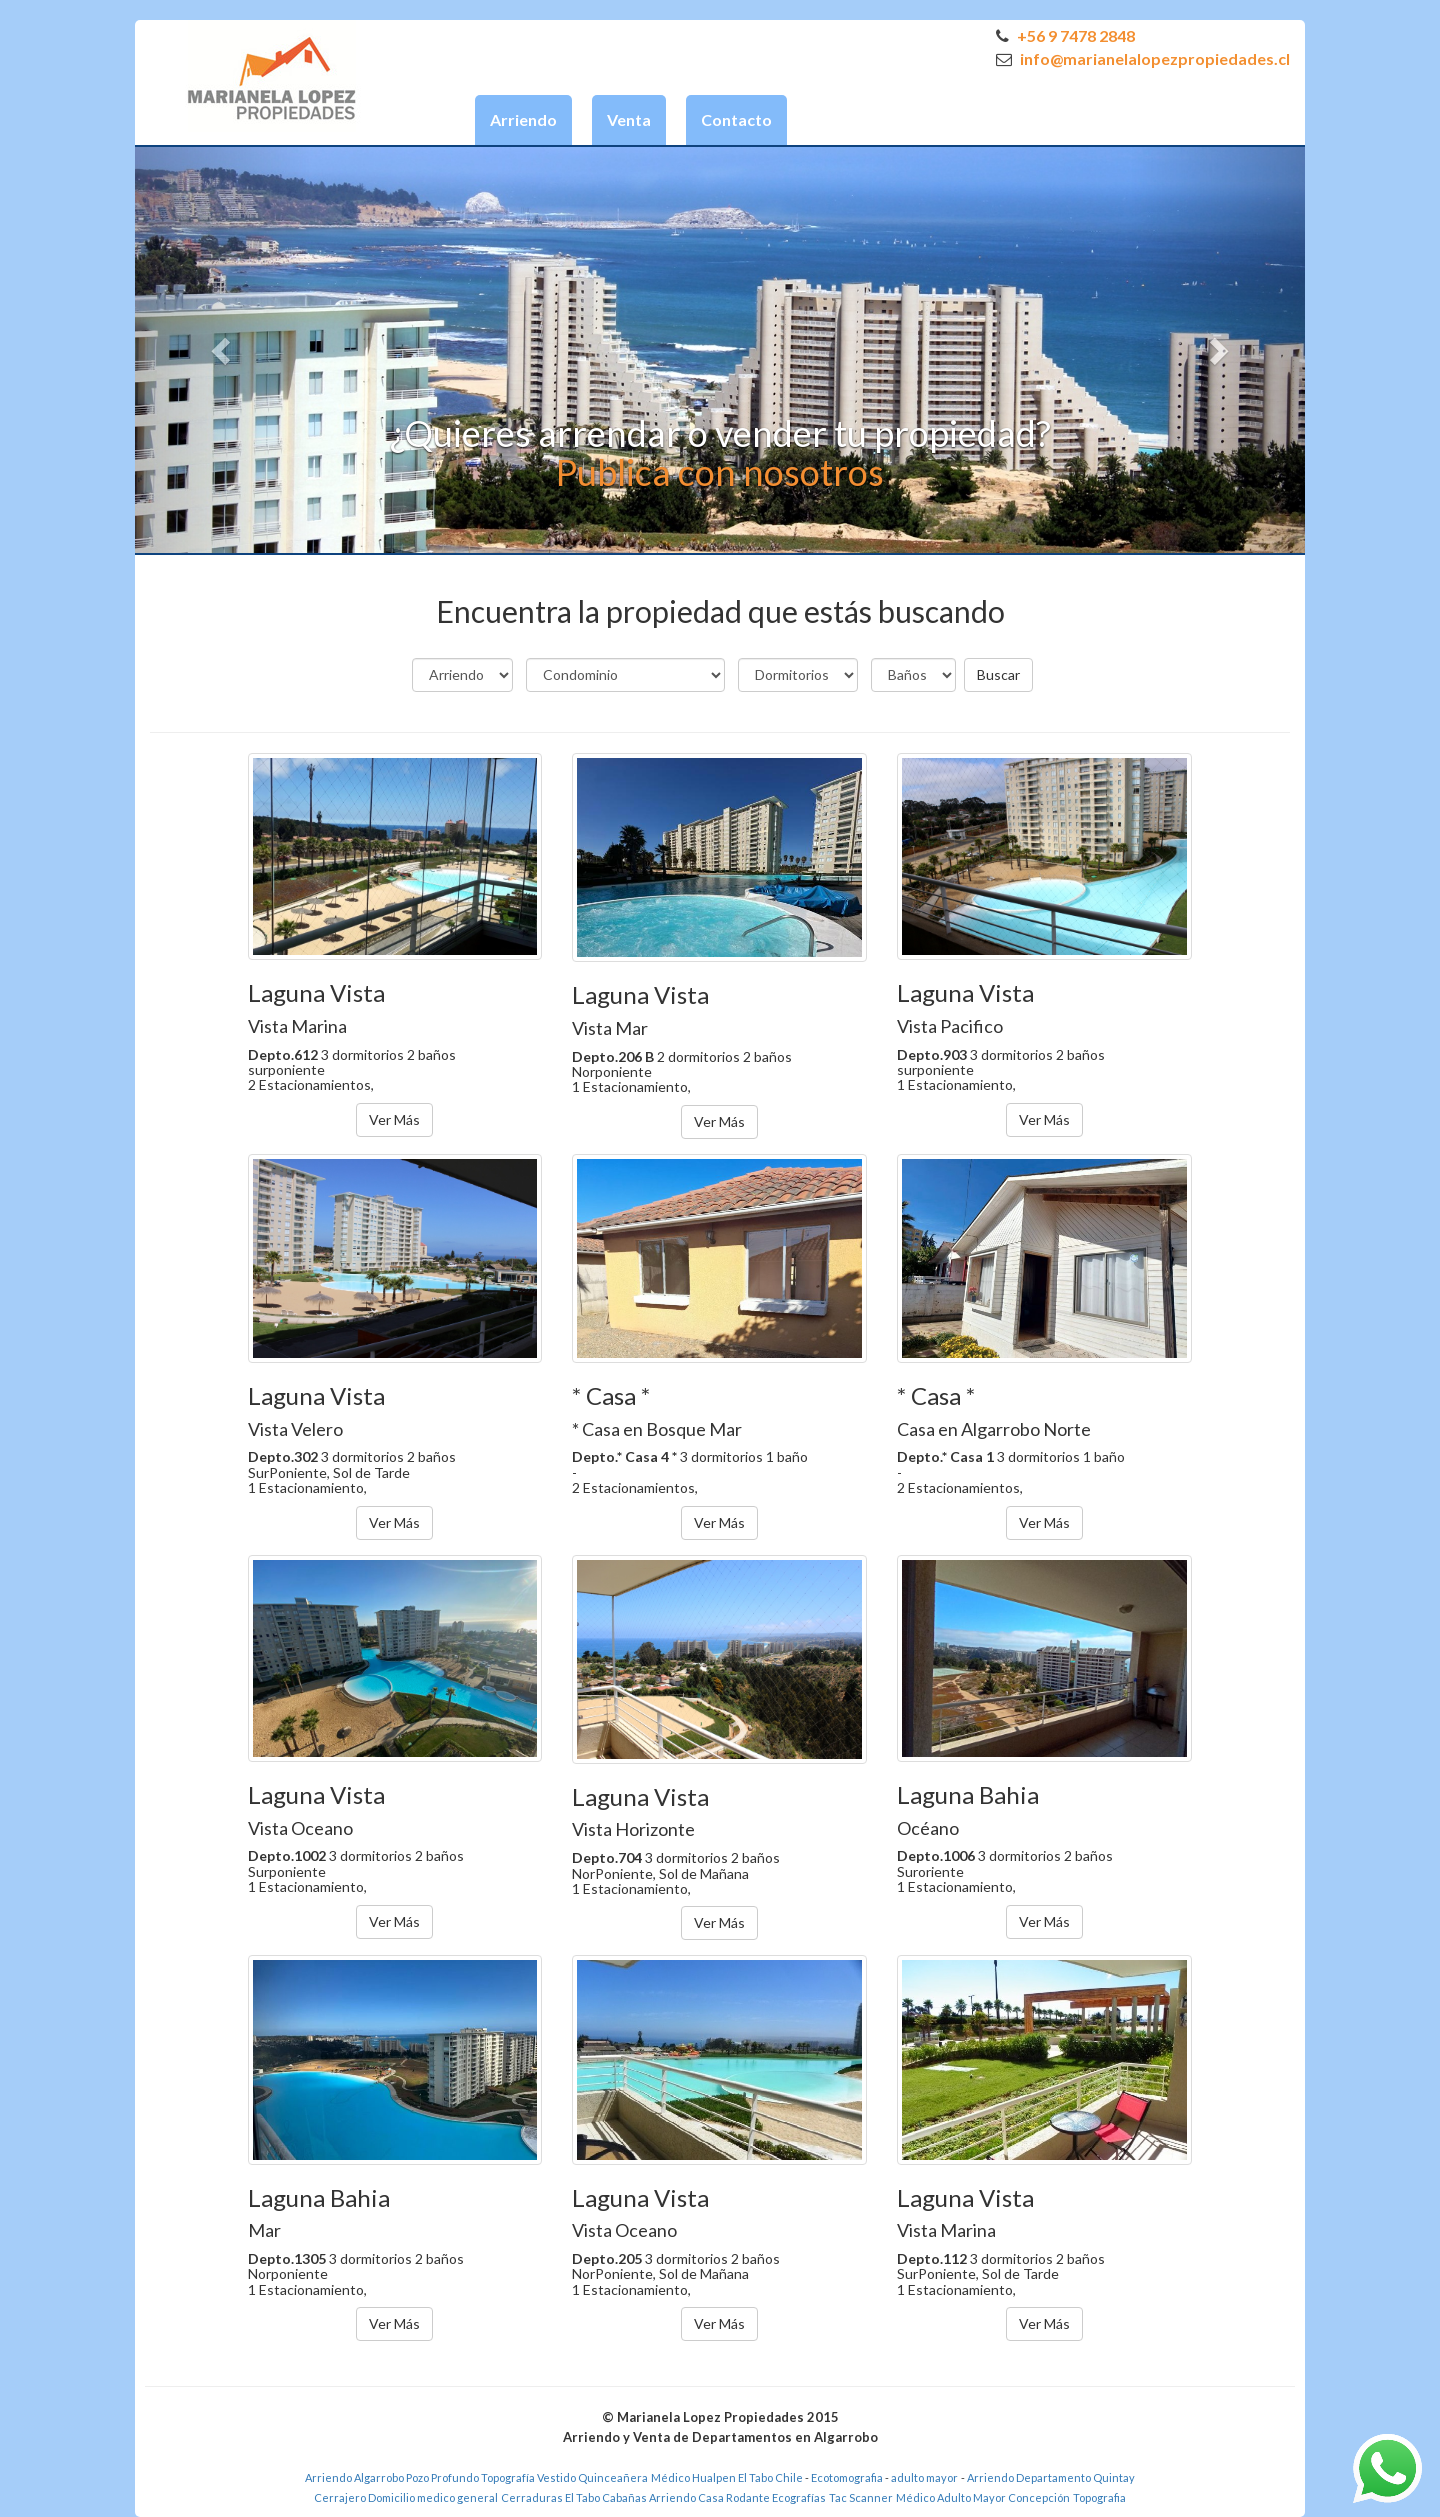 This screenshot has height=2517, width=1440. I want to click on Arriendo Casa Rodante, so click(709, 2497).